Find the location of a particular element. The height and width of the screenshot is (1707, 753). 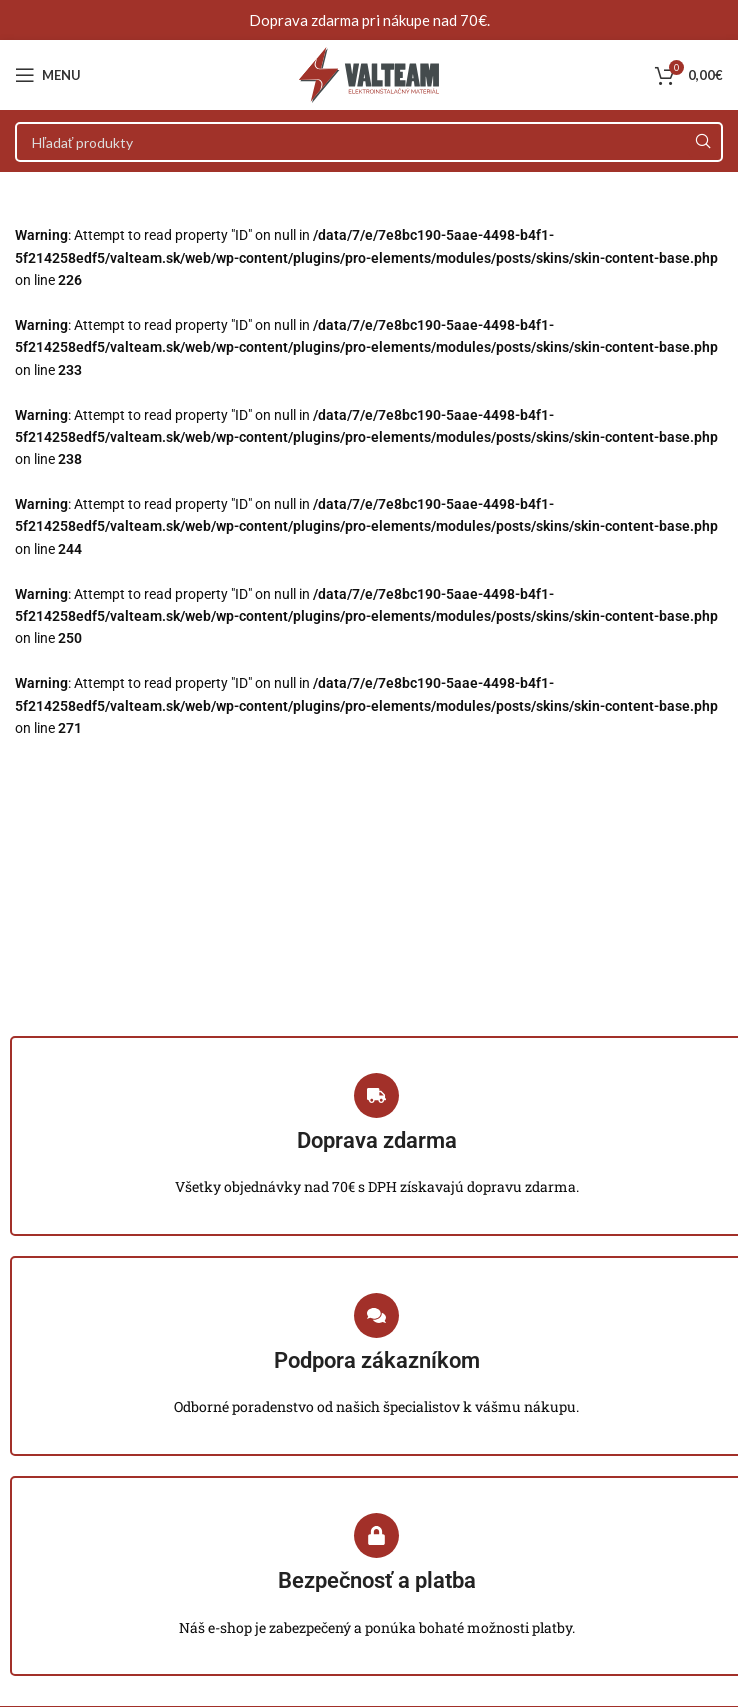

[Site logo] is located at coordinates (369, 73).